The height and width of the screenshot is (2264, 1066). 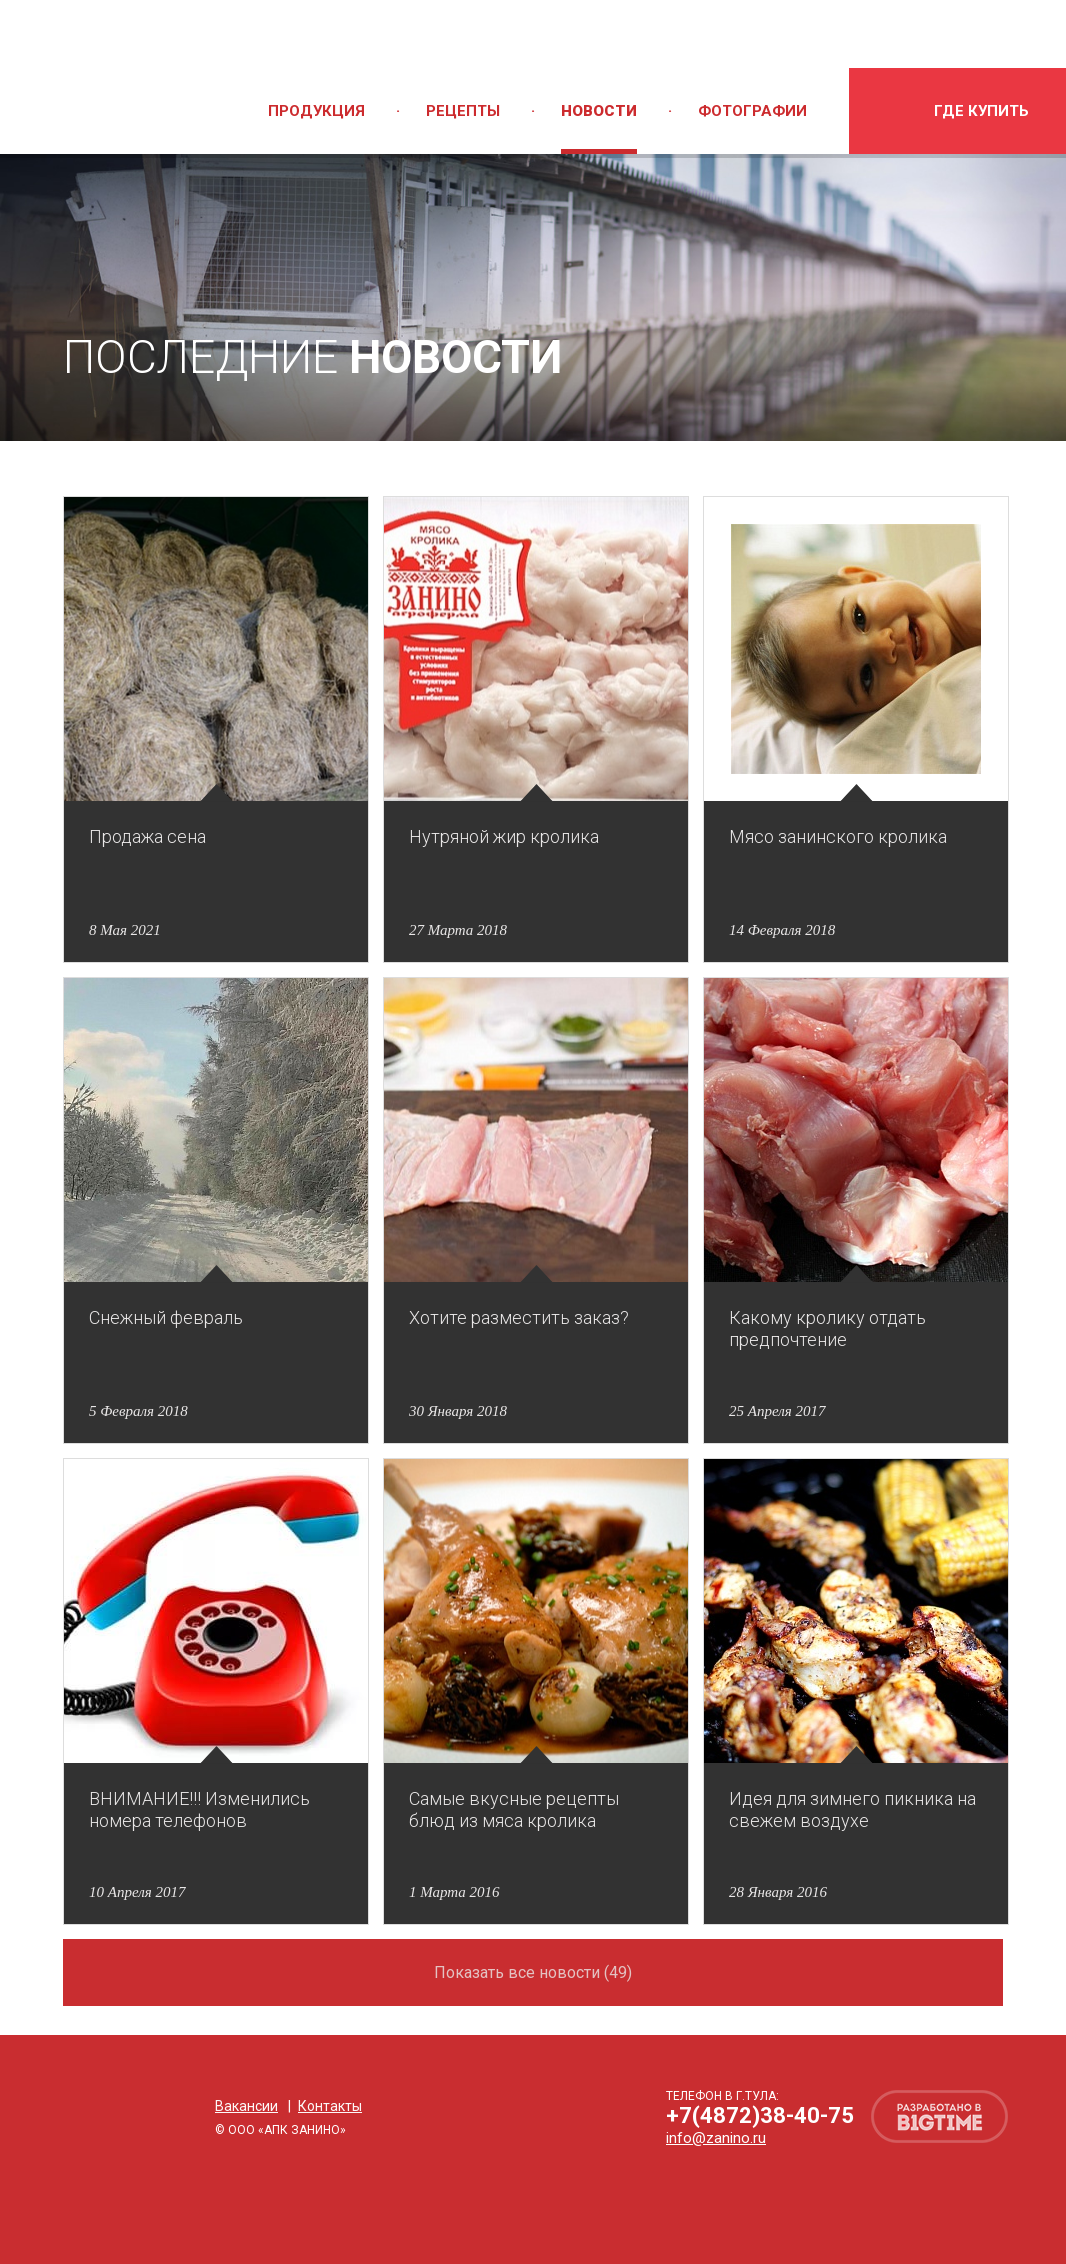 I want to click on Нутряной жир кролика, so click(x=504, y=836).